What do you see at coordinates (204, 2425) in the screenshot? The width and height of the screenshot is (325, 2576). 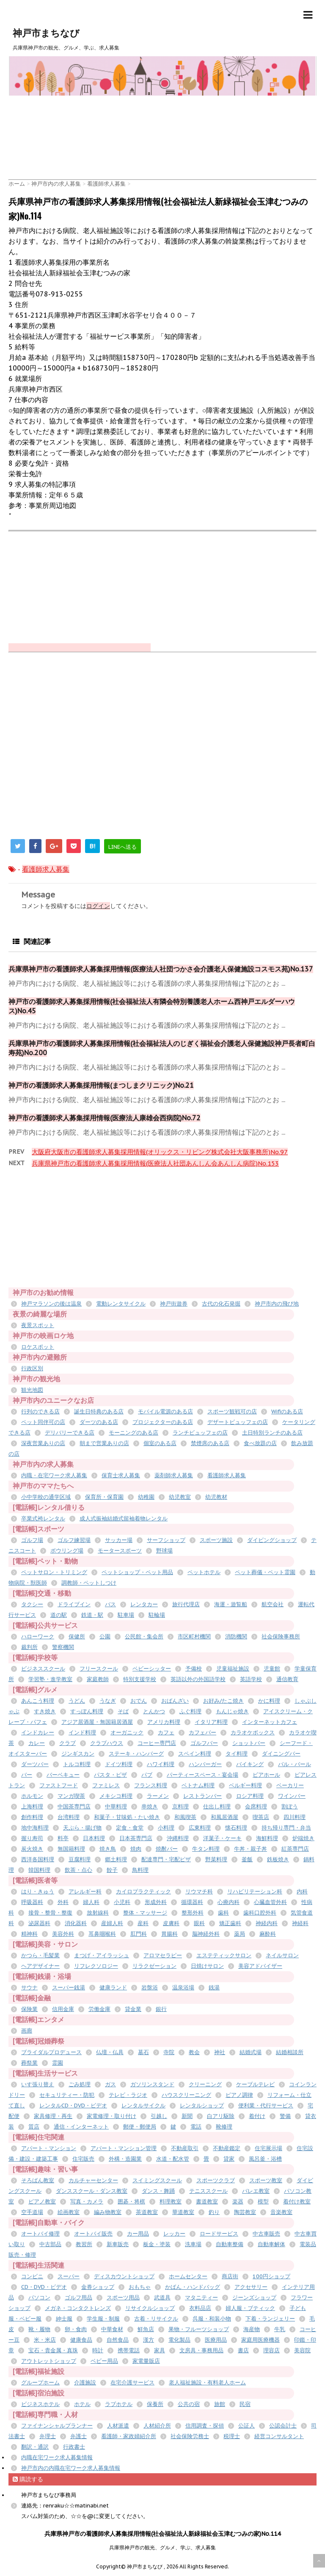 I see `信用調査・探偵` at bounding box center [204, 2425].